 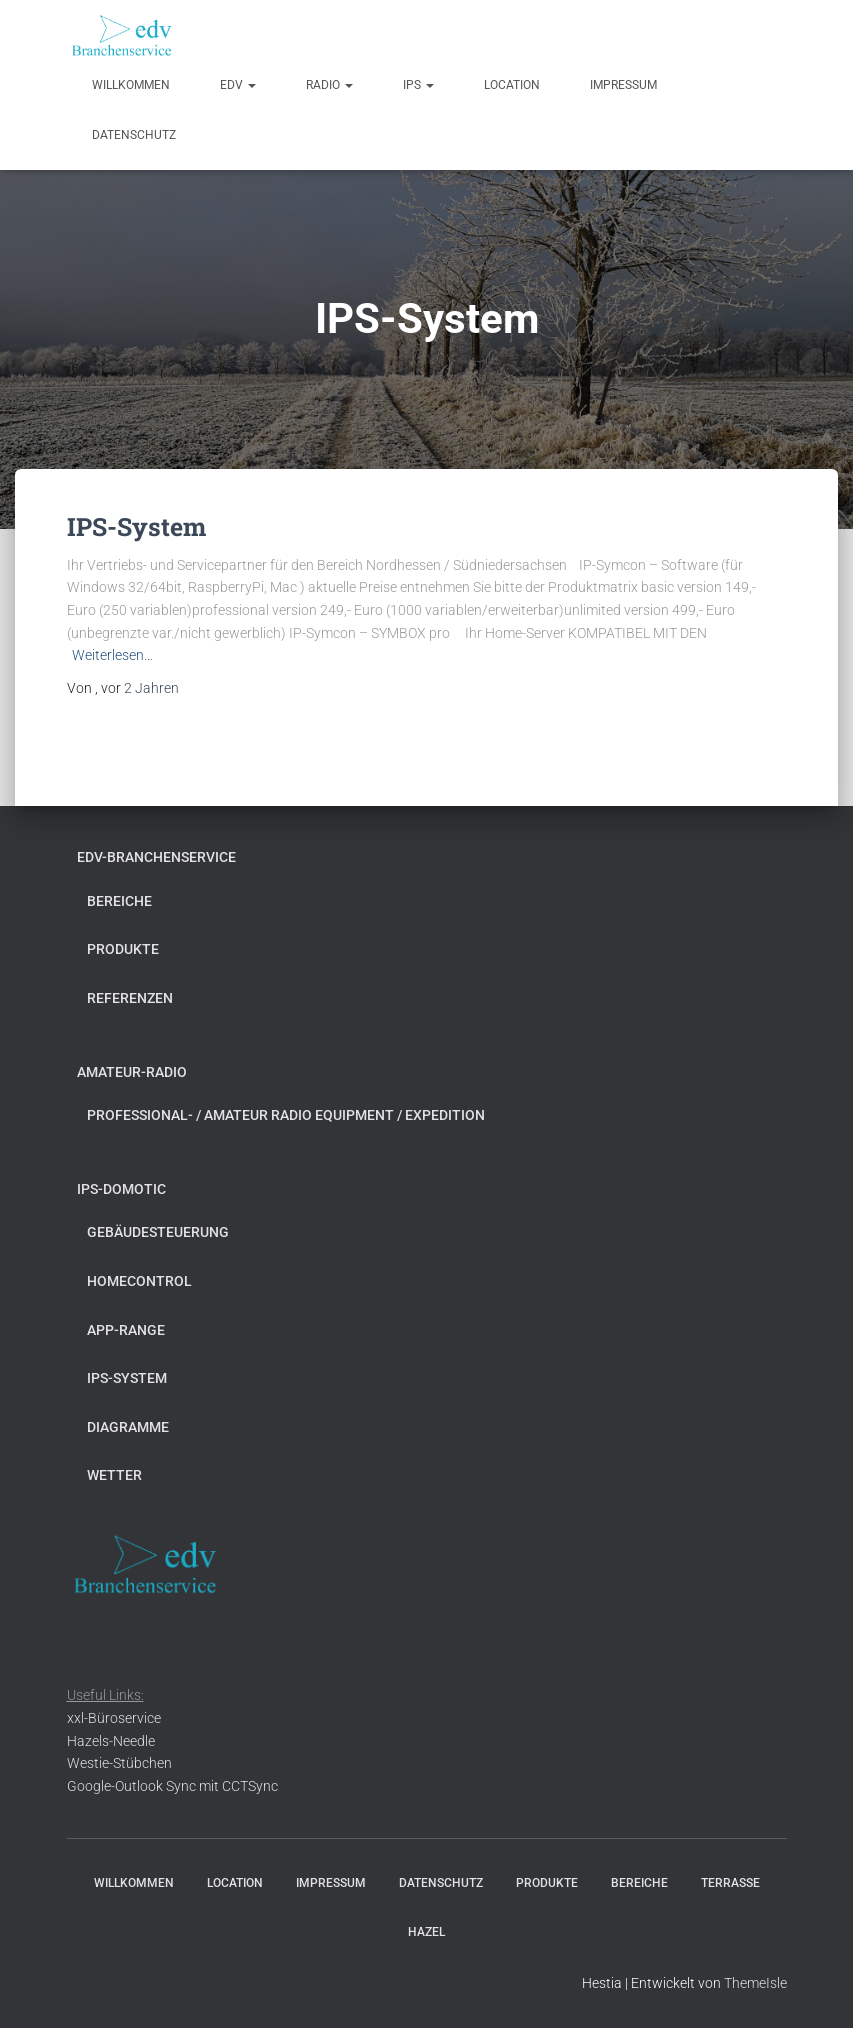 I want to click on Wetter, so click(x=114, y=1475).